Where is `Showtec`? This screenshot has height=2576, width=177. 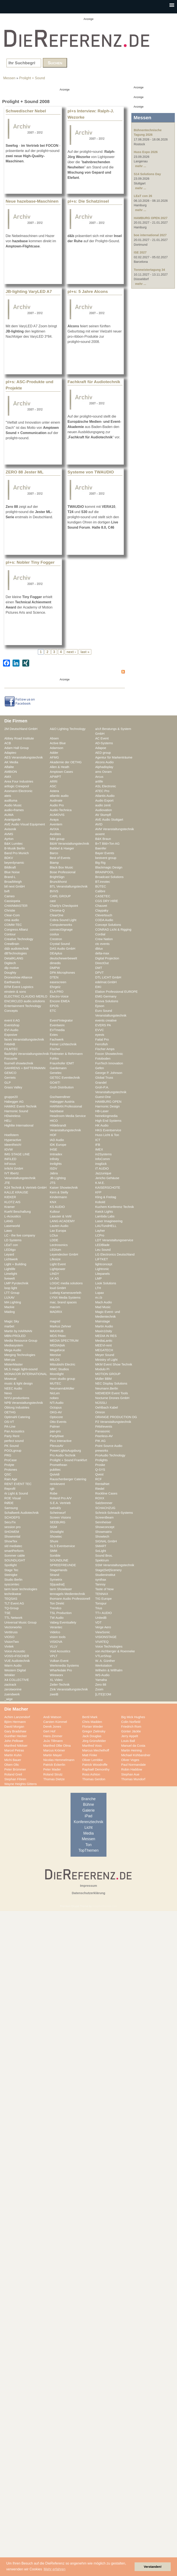
Showtec is located at coordinates (56, 1536).